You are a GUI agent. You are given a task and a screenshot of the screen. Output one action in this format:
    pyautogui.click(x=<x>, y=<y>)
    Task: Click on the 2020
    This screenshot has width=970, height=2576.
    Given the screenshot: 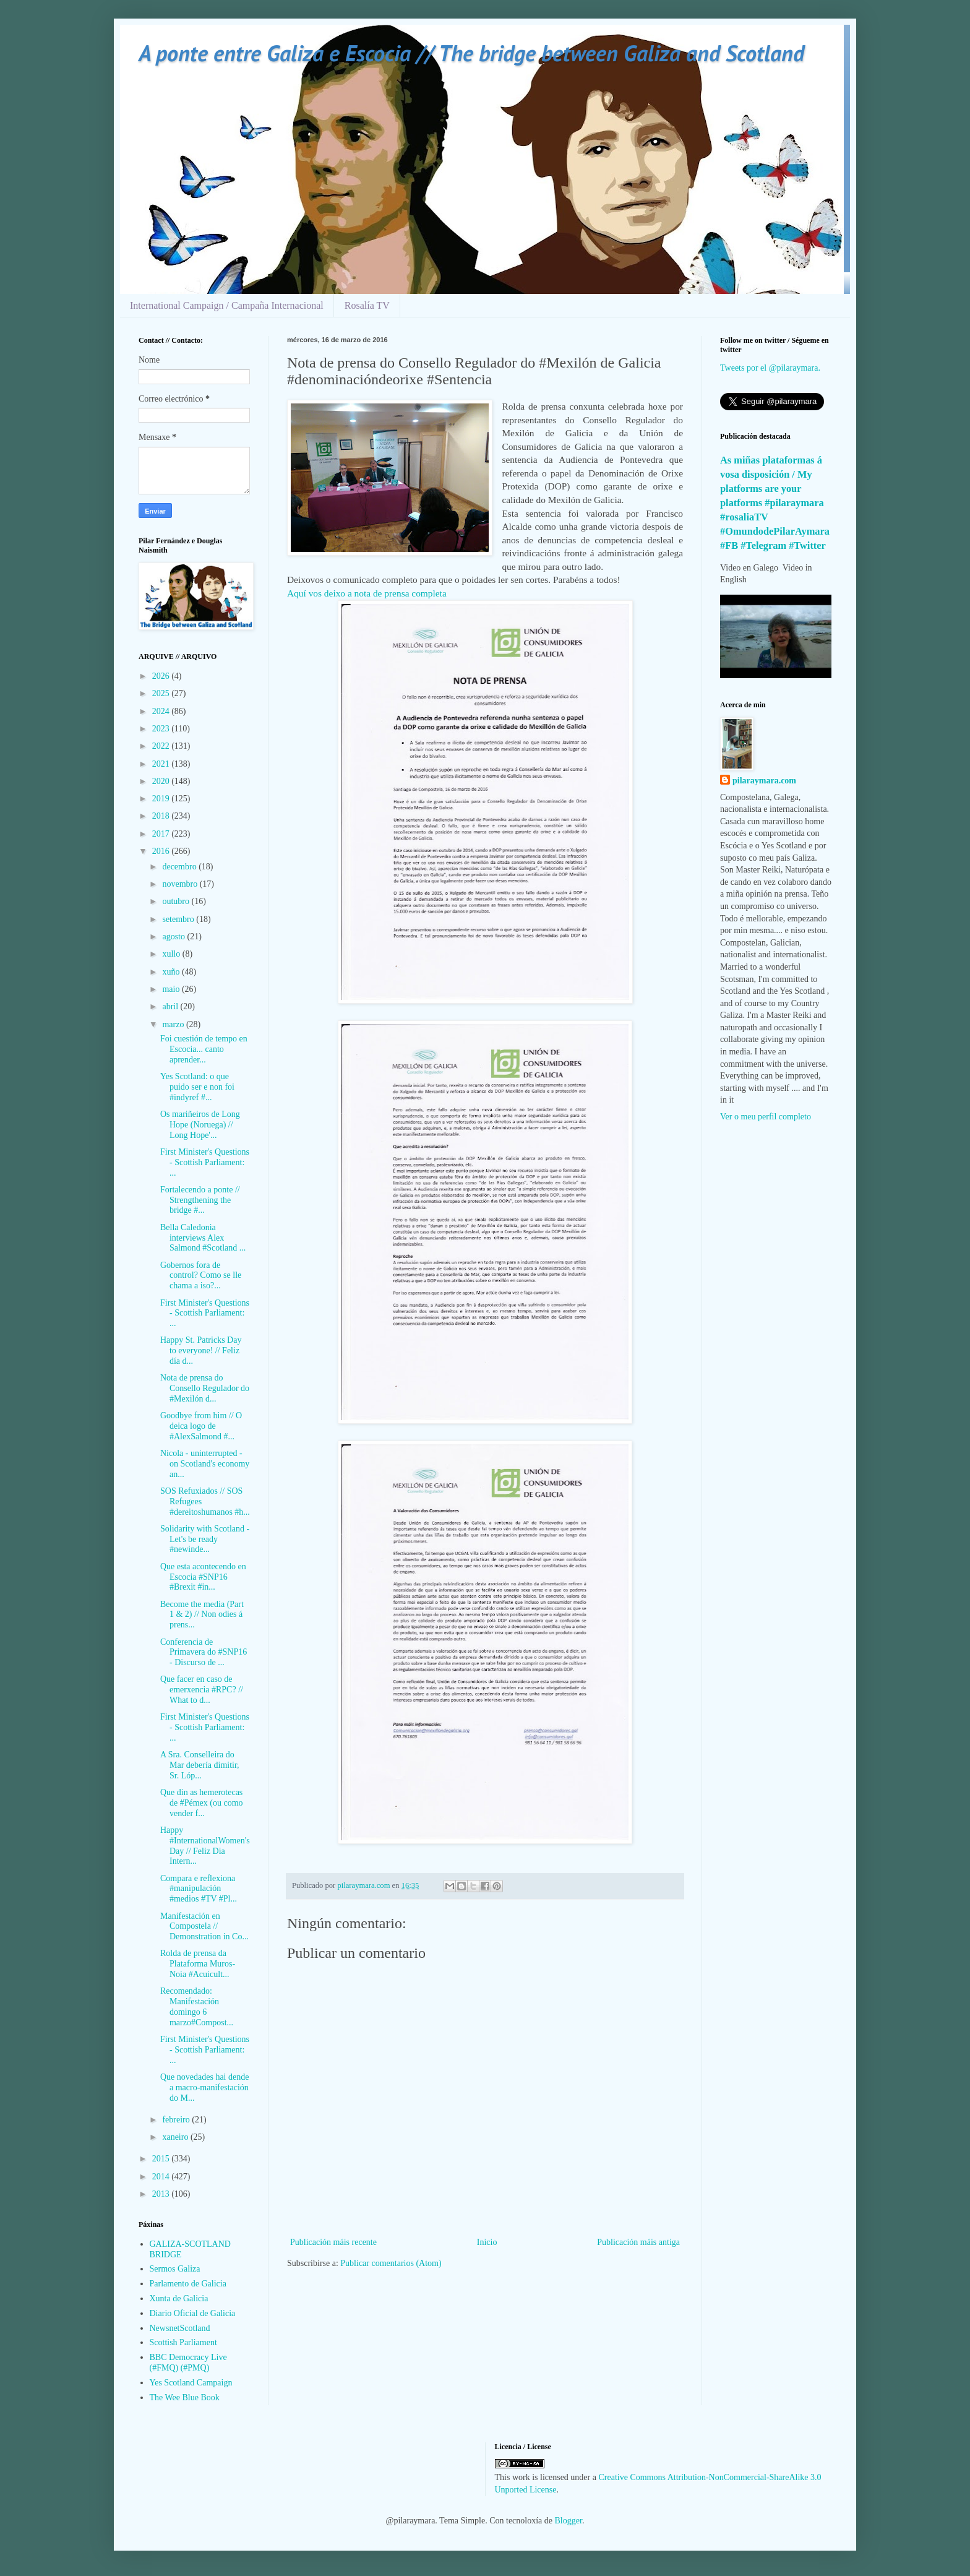 What is the action you would take?
    pyautogui.click(x=162, y=781)
    